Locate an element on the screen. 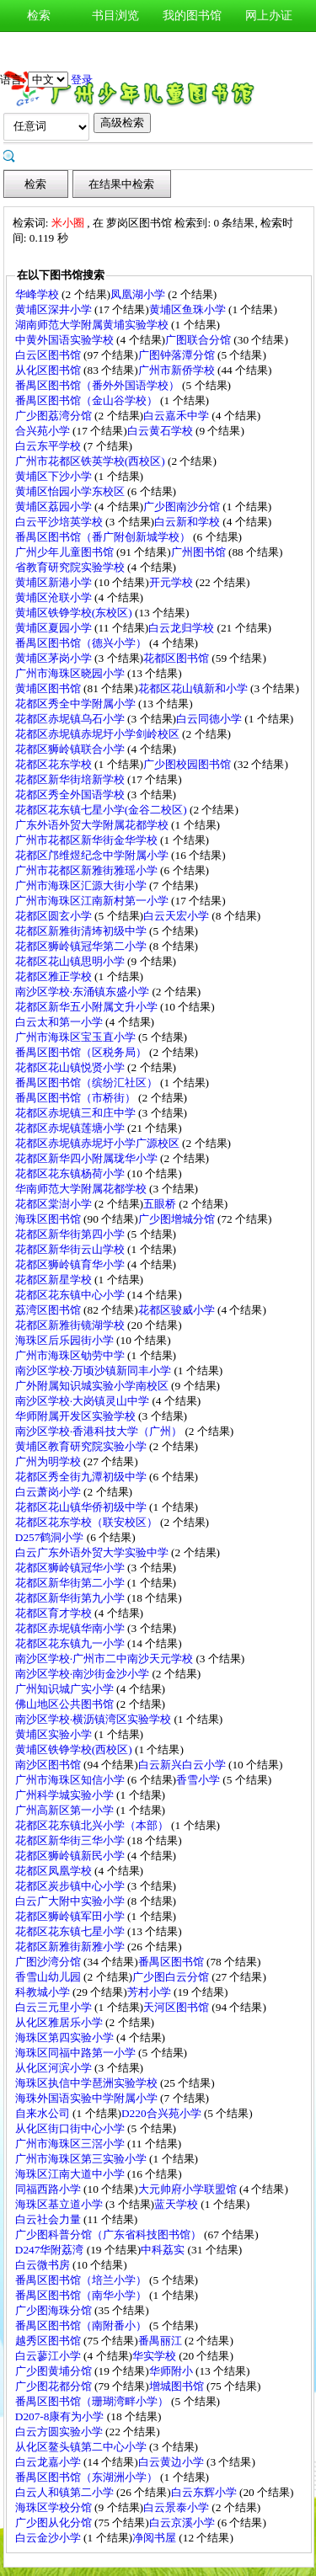 This screenshot has width=316, height=2576. D220合兴苑小学 is located at coordinates (162, 2113).